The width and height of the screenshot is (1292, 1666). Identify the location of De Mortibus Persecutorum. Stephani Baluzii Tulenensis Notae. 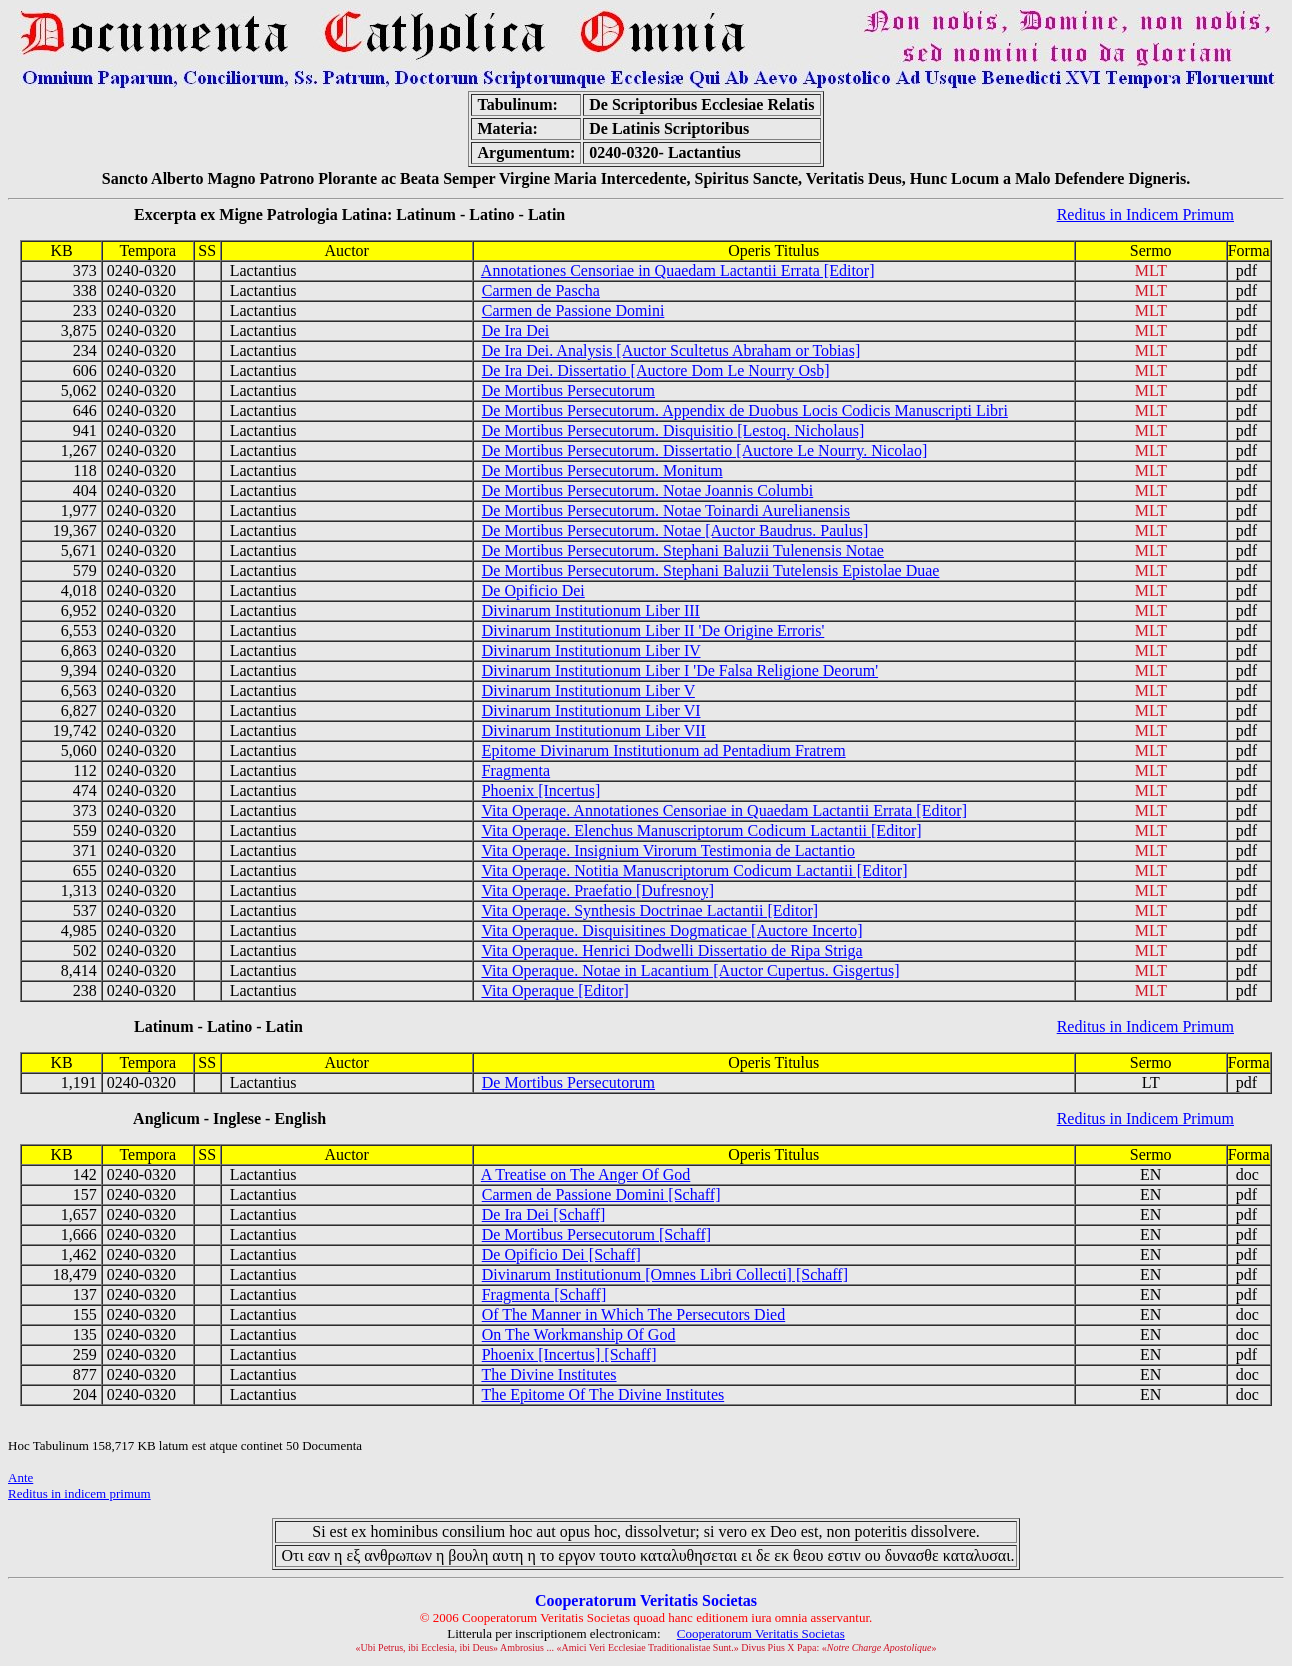
(683, 550).